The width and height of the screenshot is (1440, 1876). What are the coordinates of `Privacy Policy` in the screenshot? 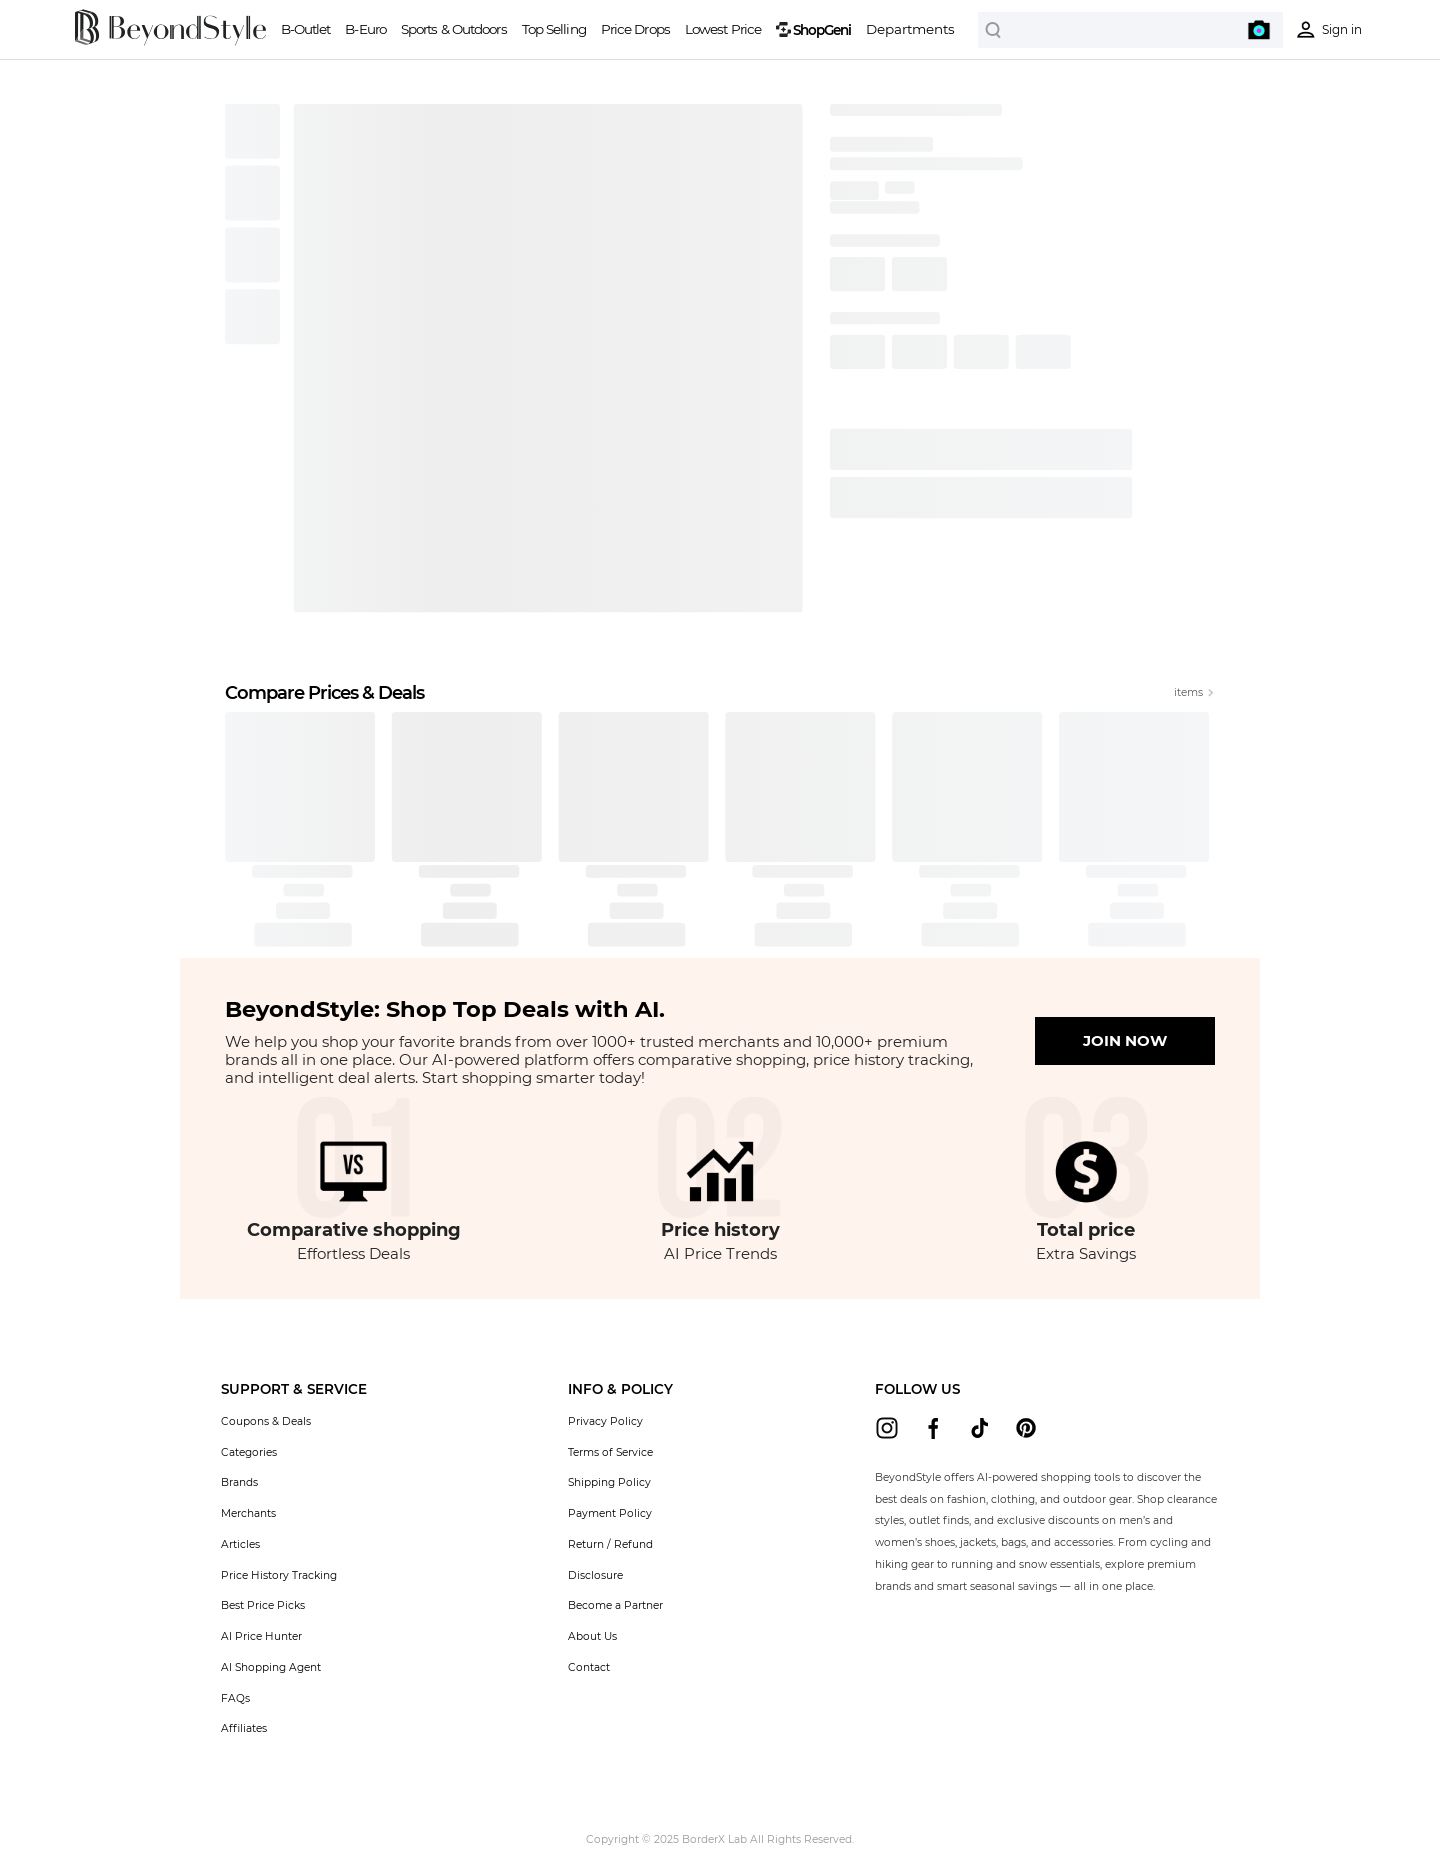 It's located at (605, 1421).